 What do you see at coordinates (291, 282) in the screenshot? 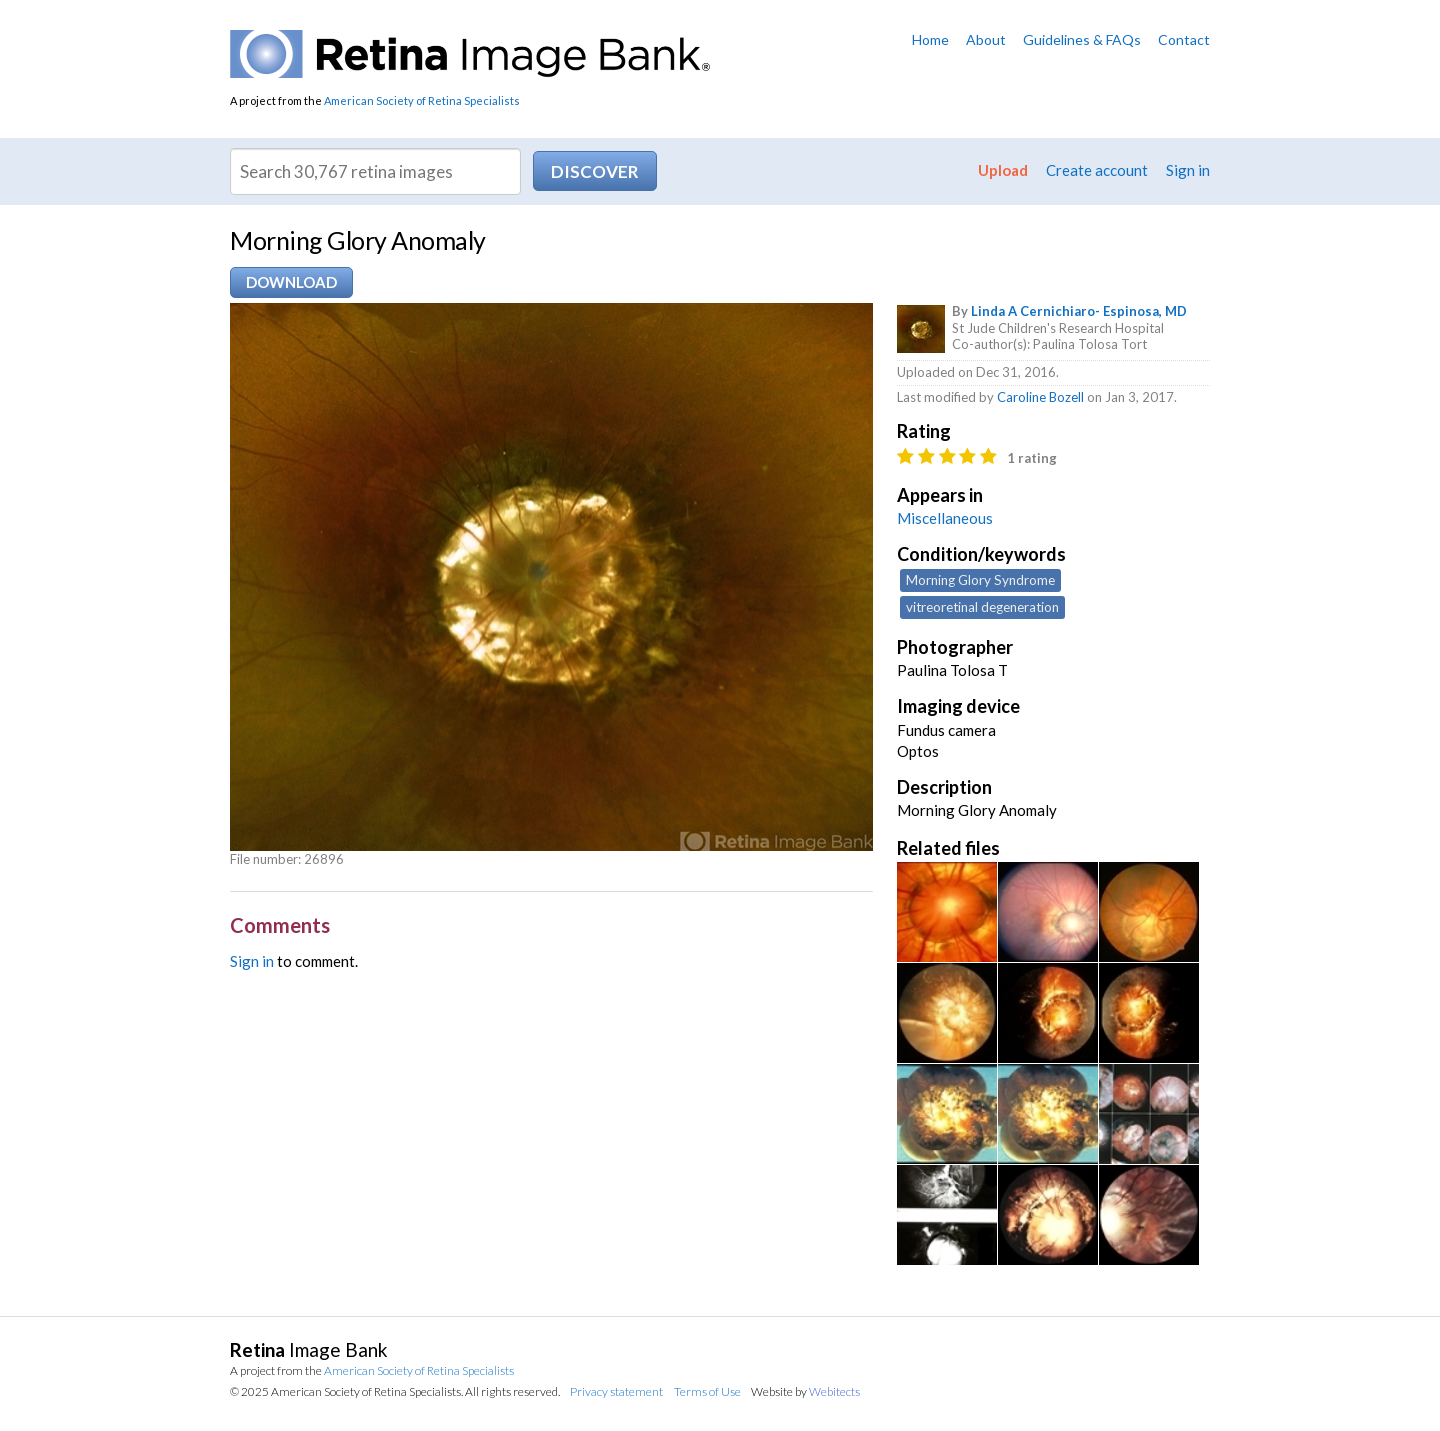
I see `Download` at bounding box center [291, 282].